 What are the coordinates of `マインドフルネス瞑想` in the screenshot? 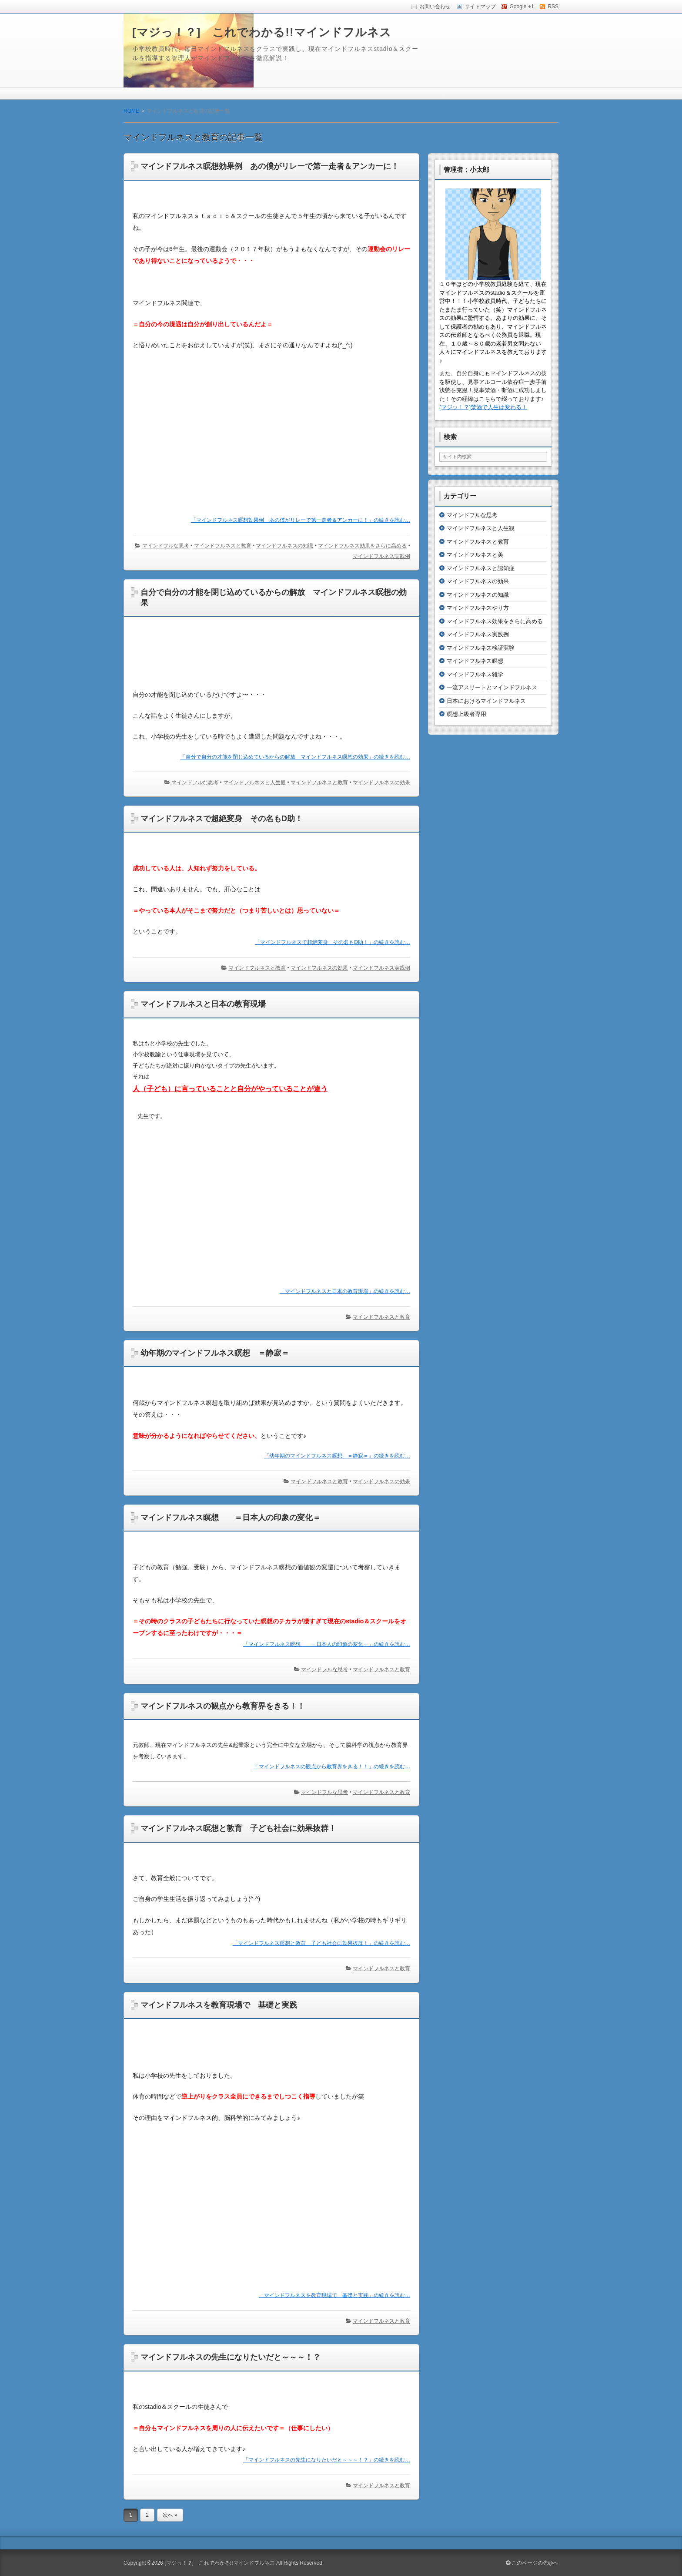 It's located at (475, 661).